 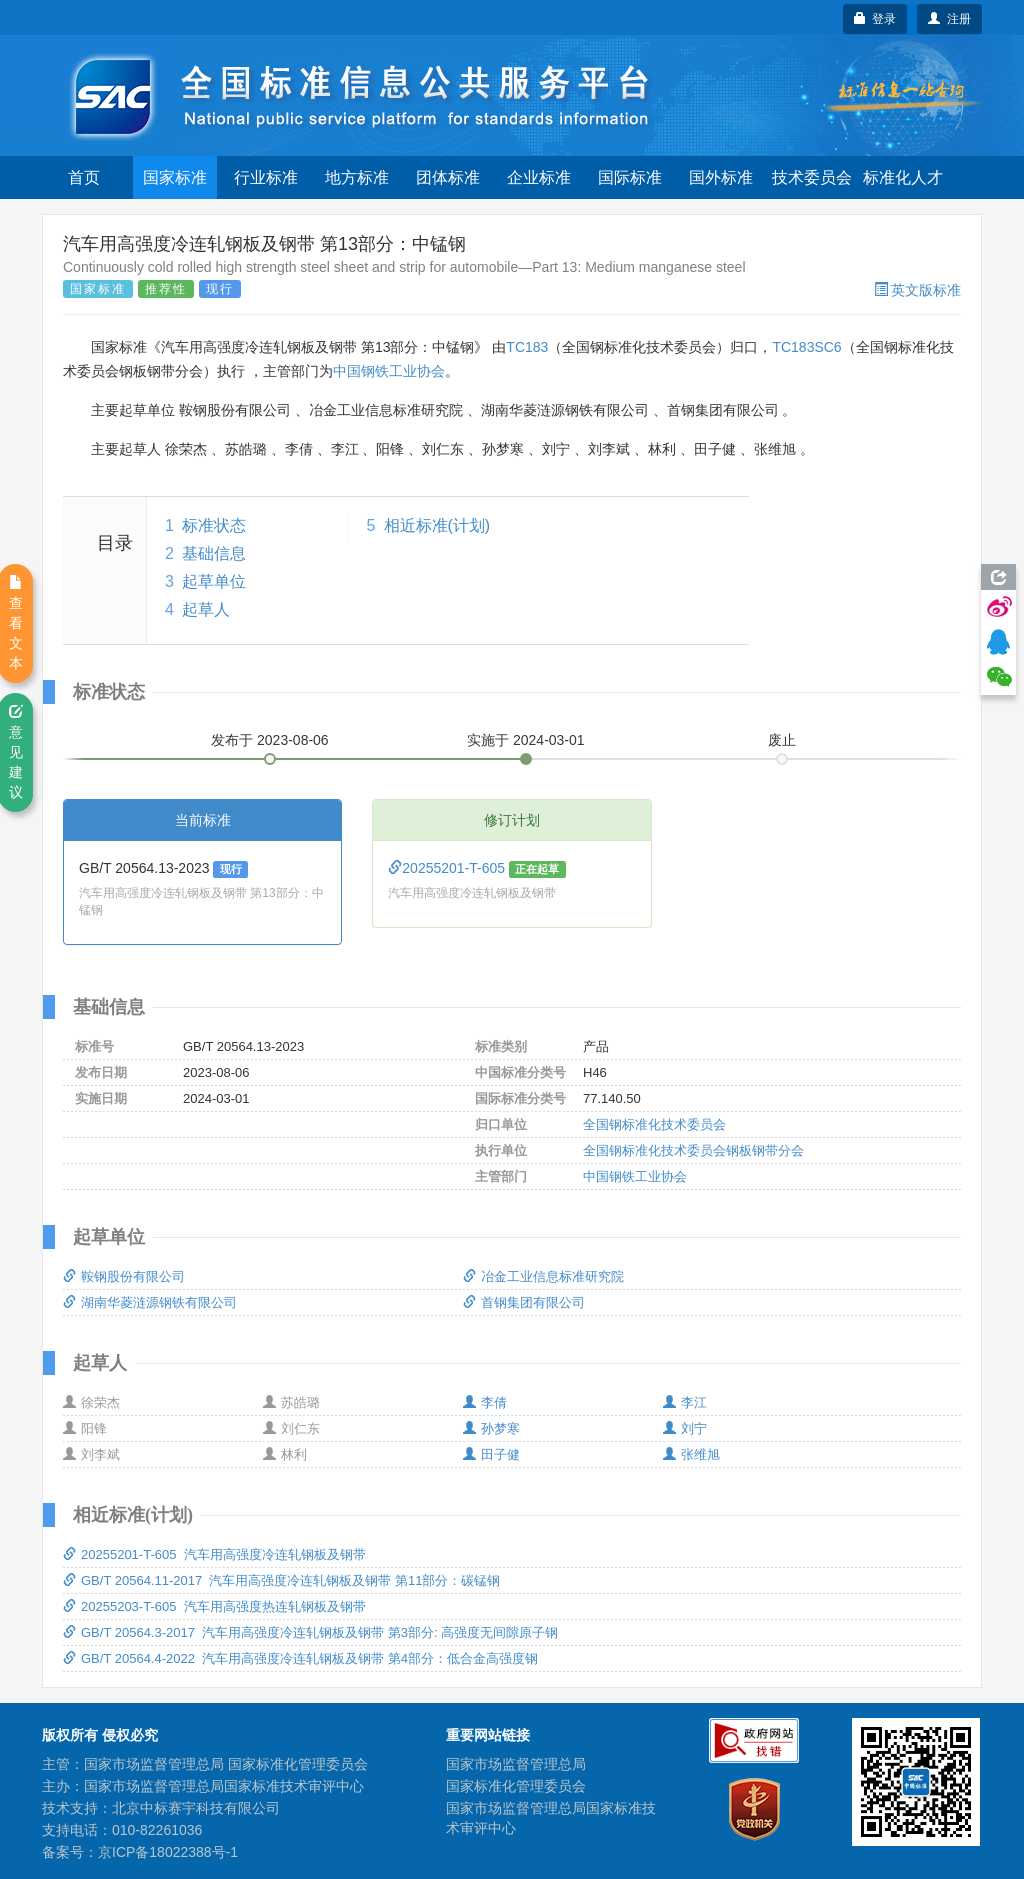 I want to click on 鞍钢股份有限公司, so click(x=124, y=1276).